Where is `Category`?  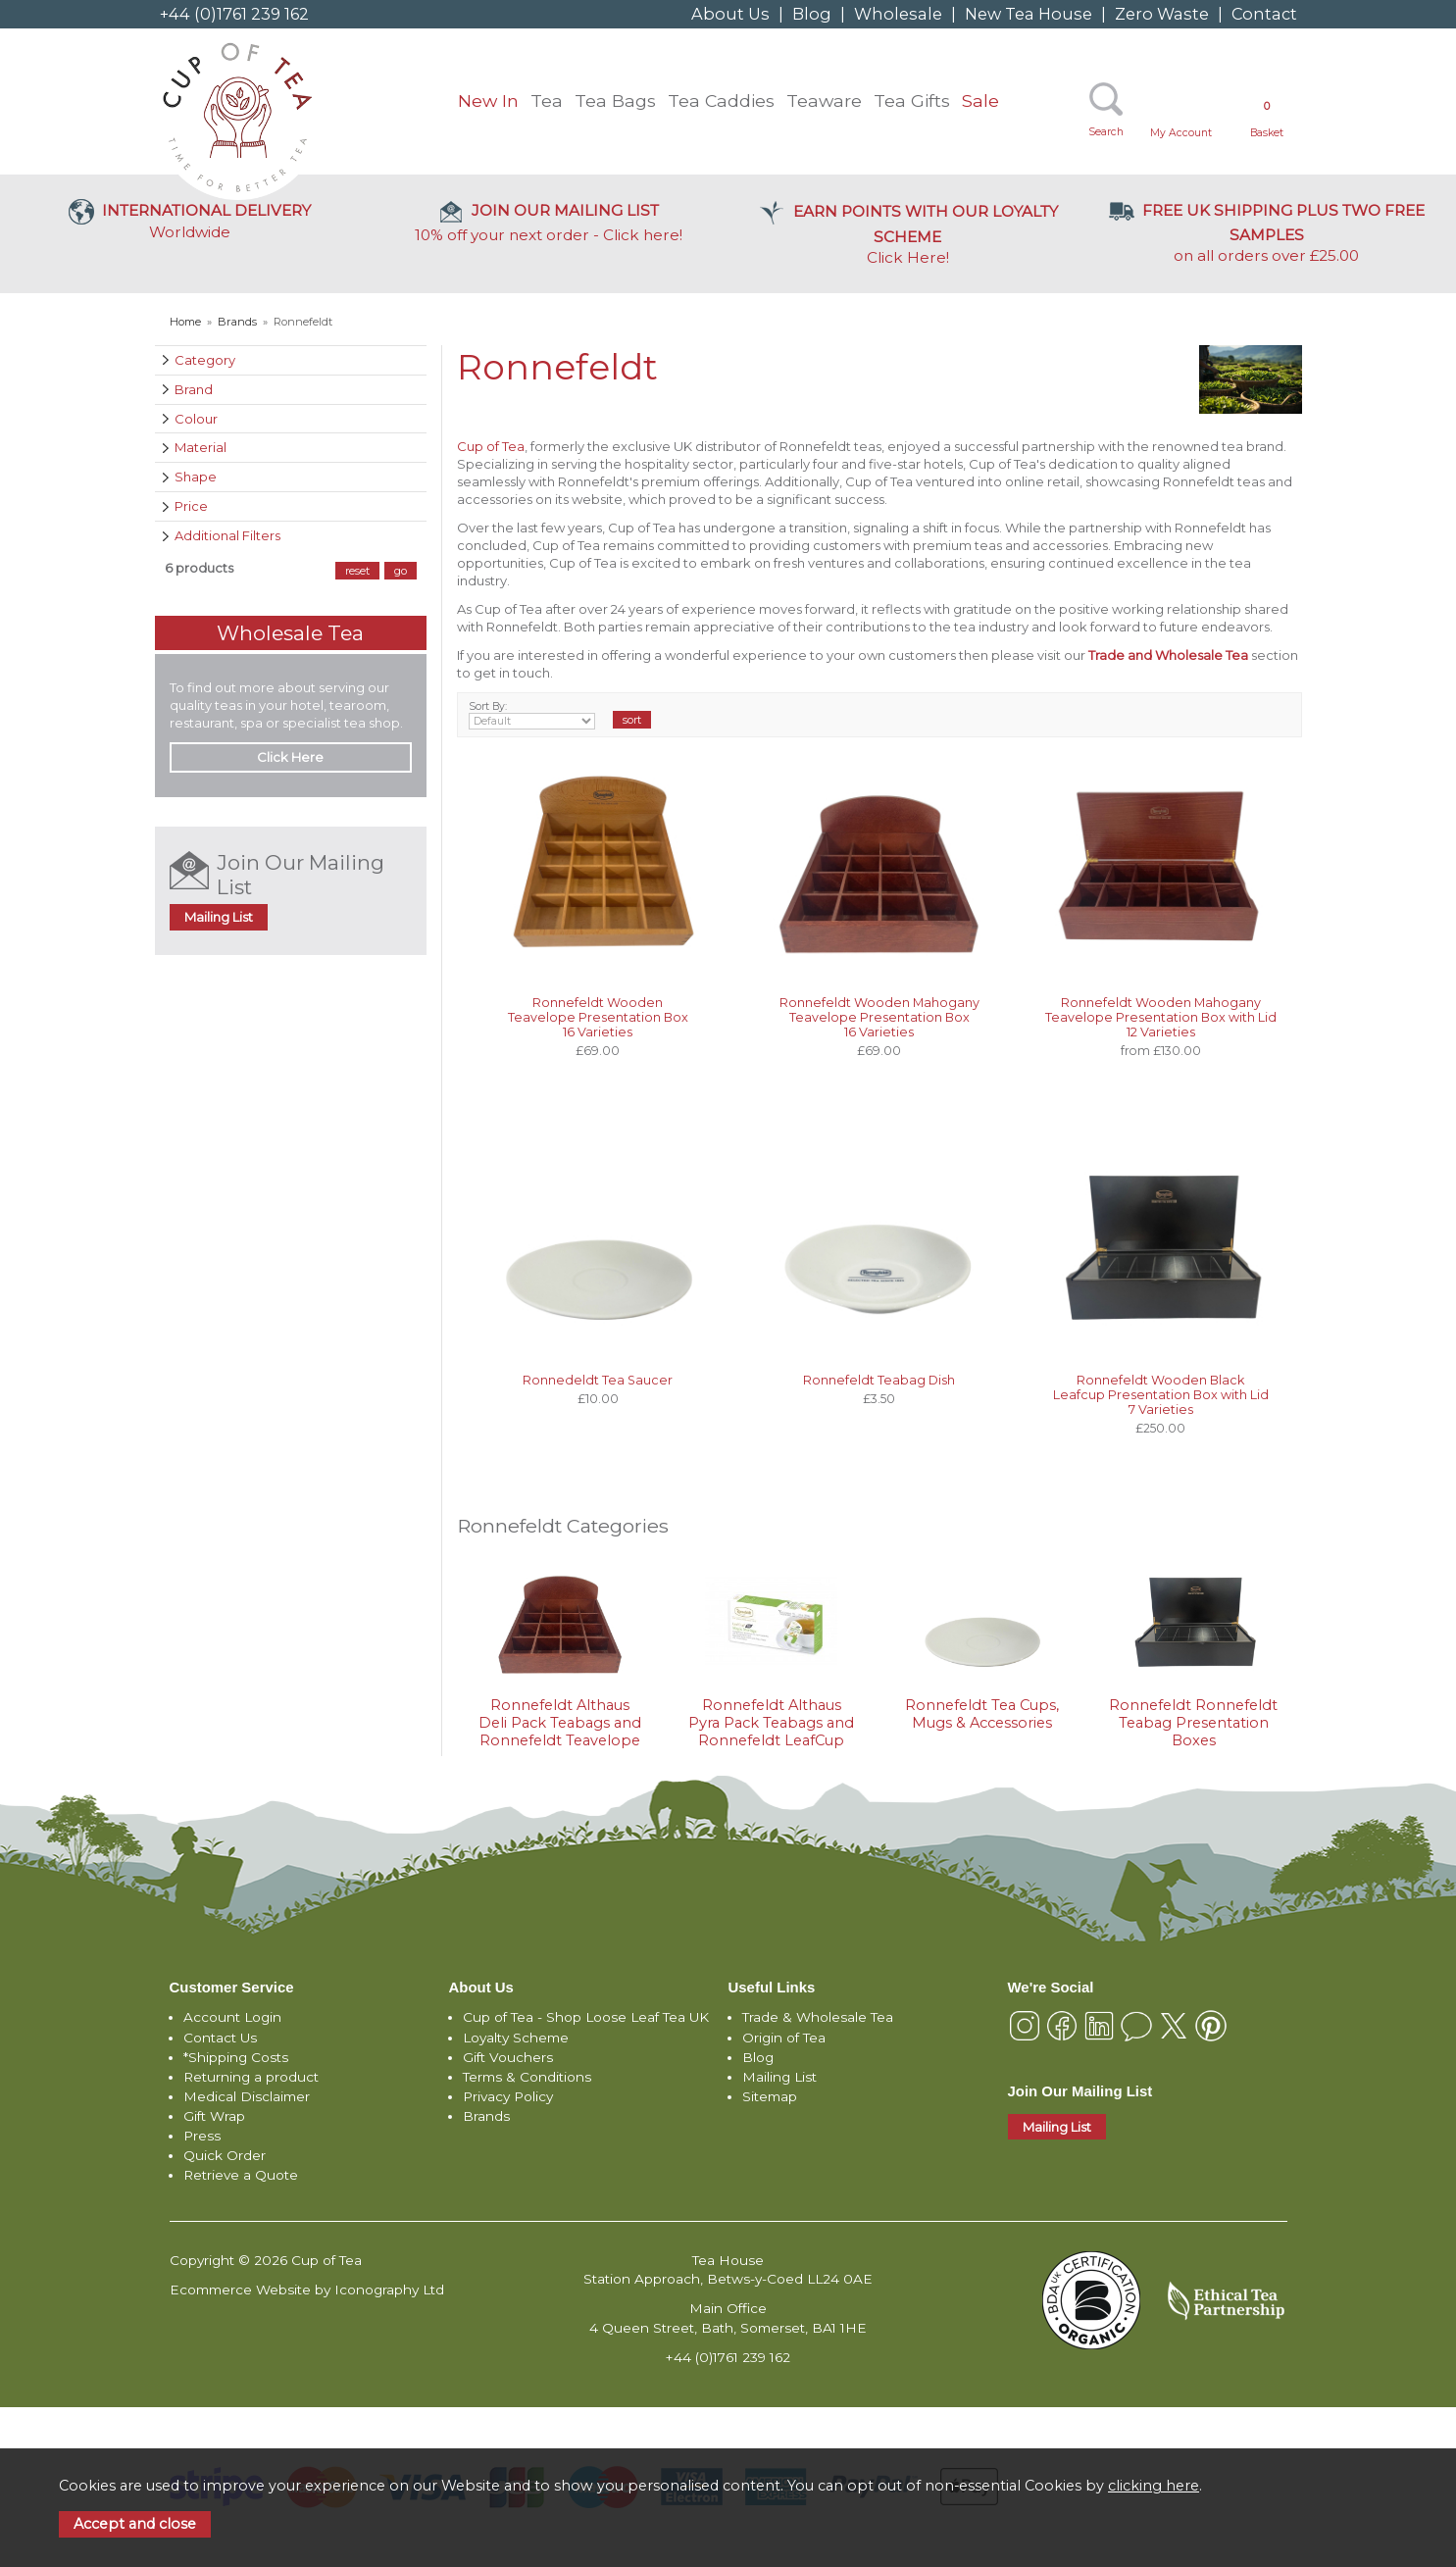
Category is located at coordinates (205, 360).